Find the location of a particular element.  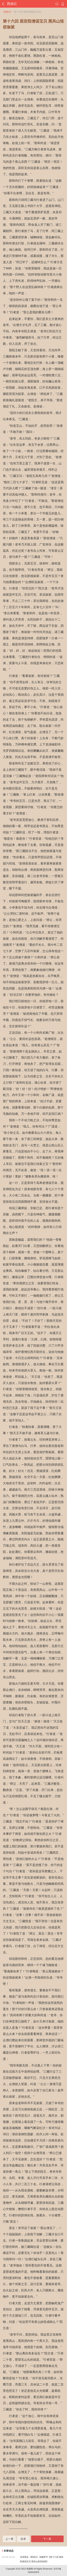

目录 is located at coordinates (23, 2538).